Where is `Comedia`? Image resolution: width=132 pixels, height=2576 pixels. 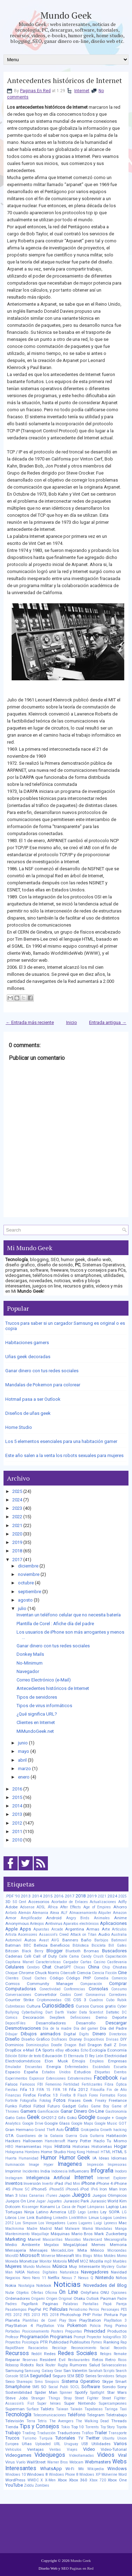
Comedia is located at coordinates (101, 1978).